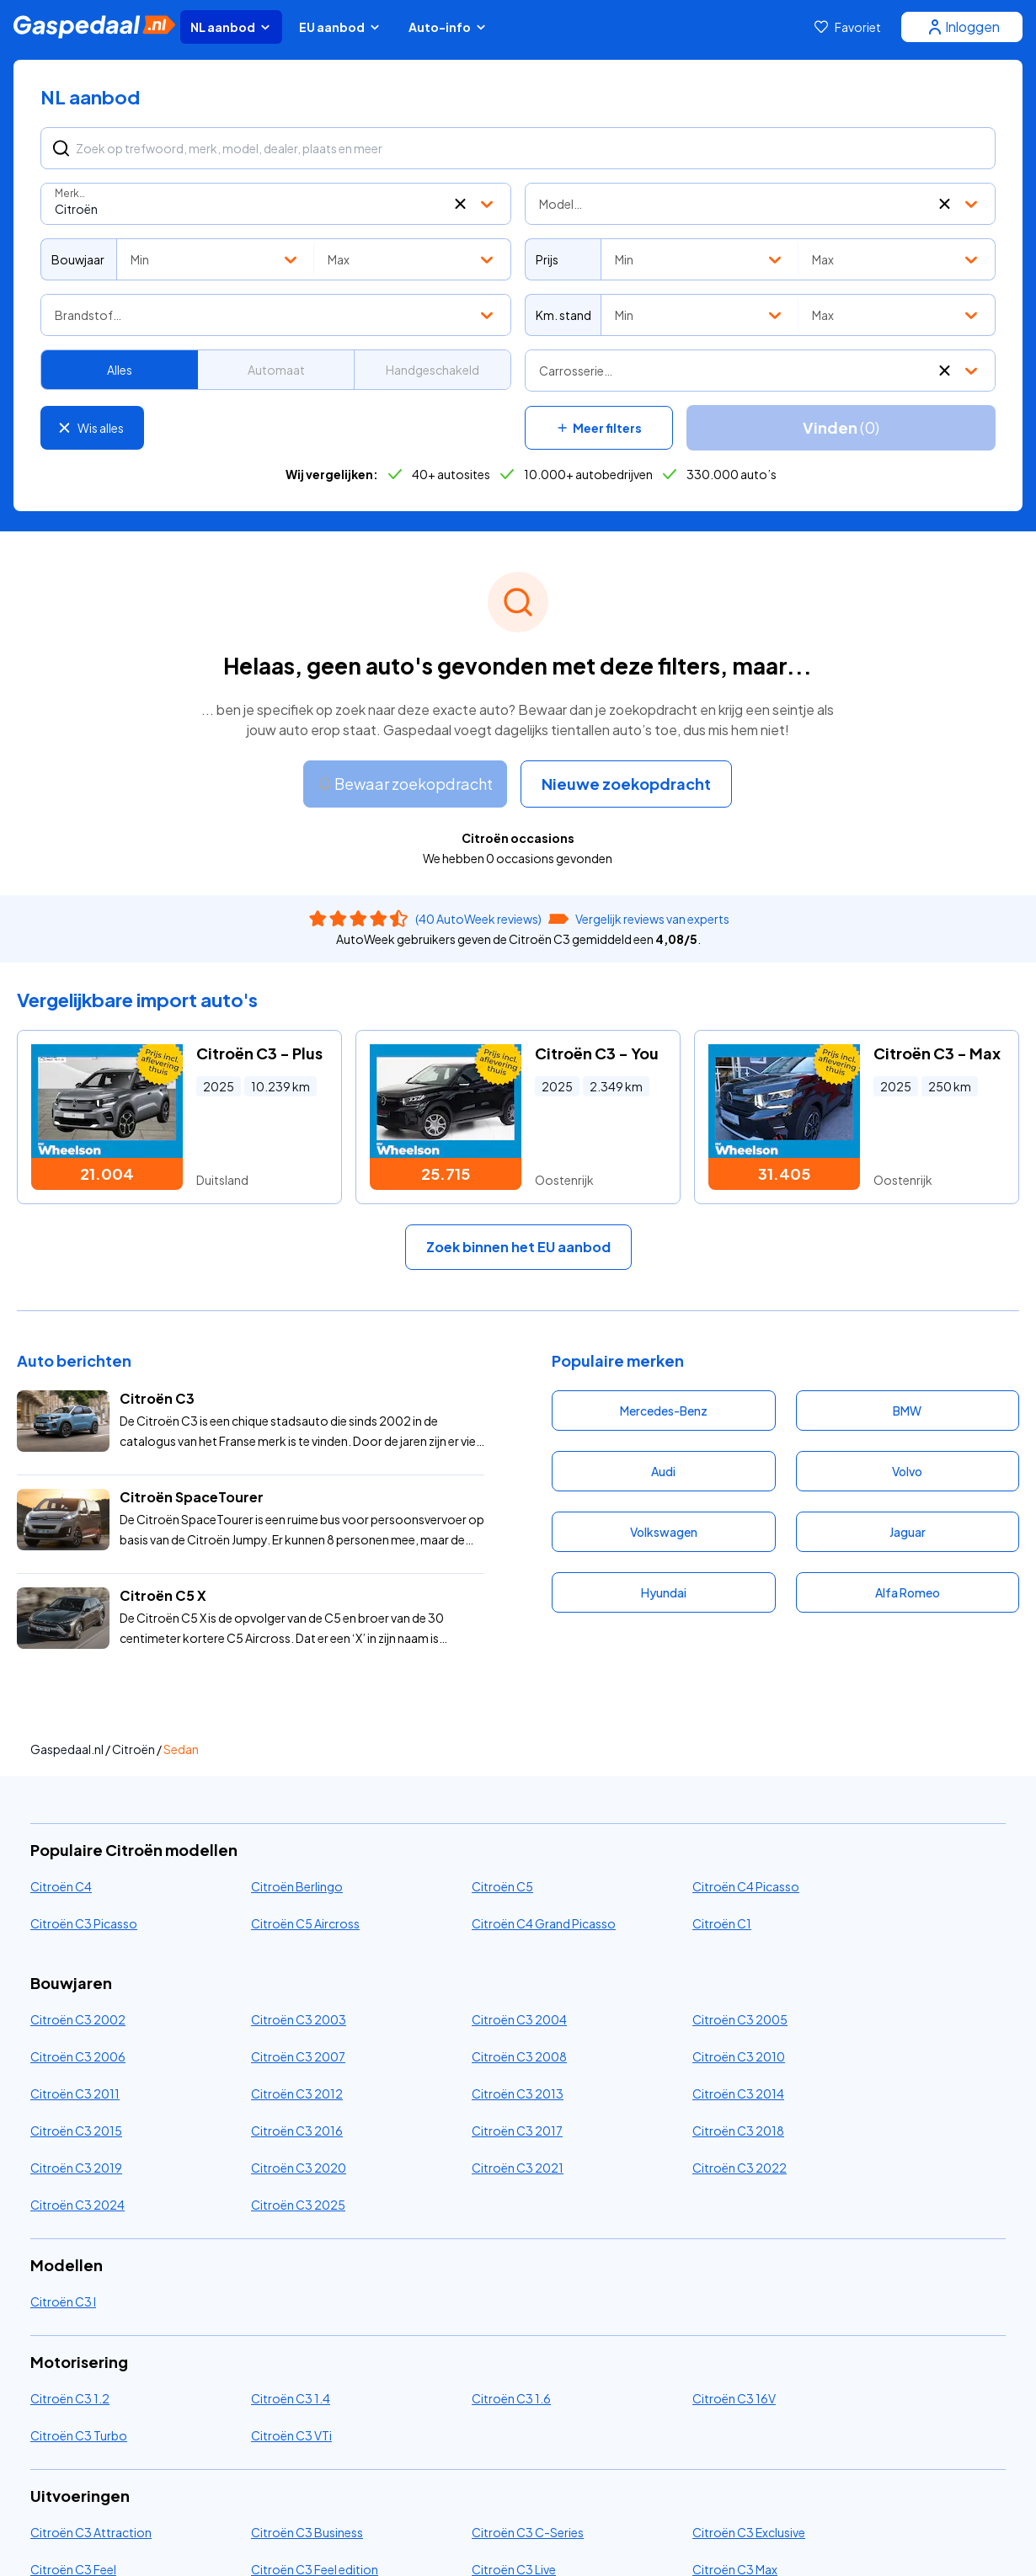 The height and width of the screenshot is (2576, 1036). What do you see at coordinates (298, 2056) in the screenshot?
I see `Citroën C3 2007` at bounding box center [298, 2056].